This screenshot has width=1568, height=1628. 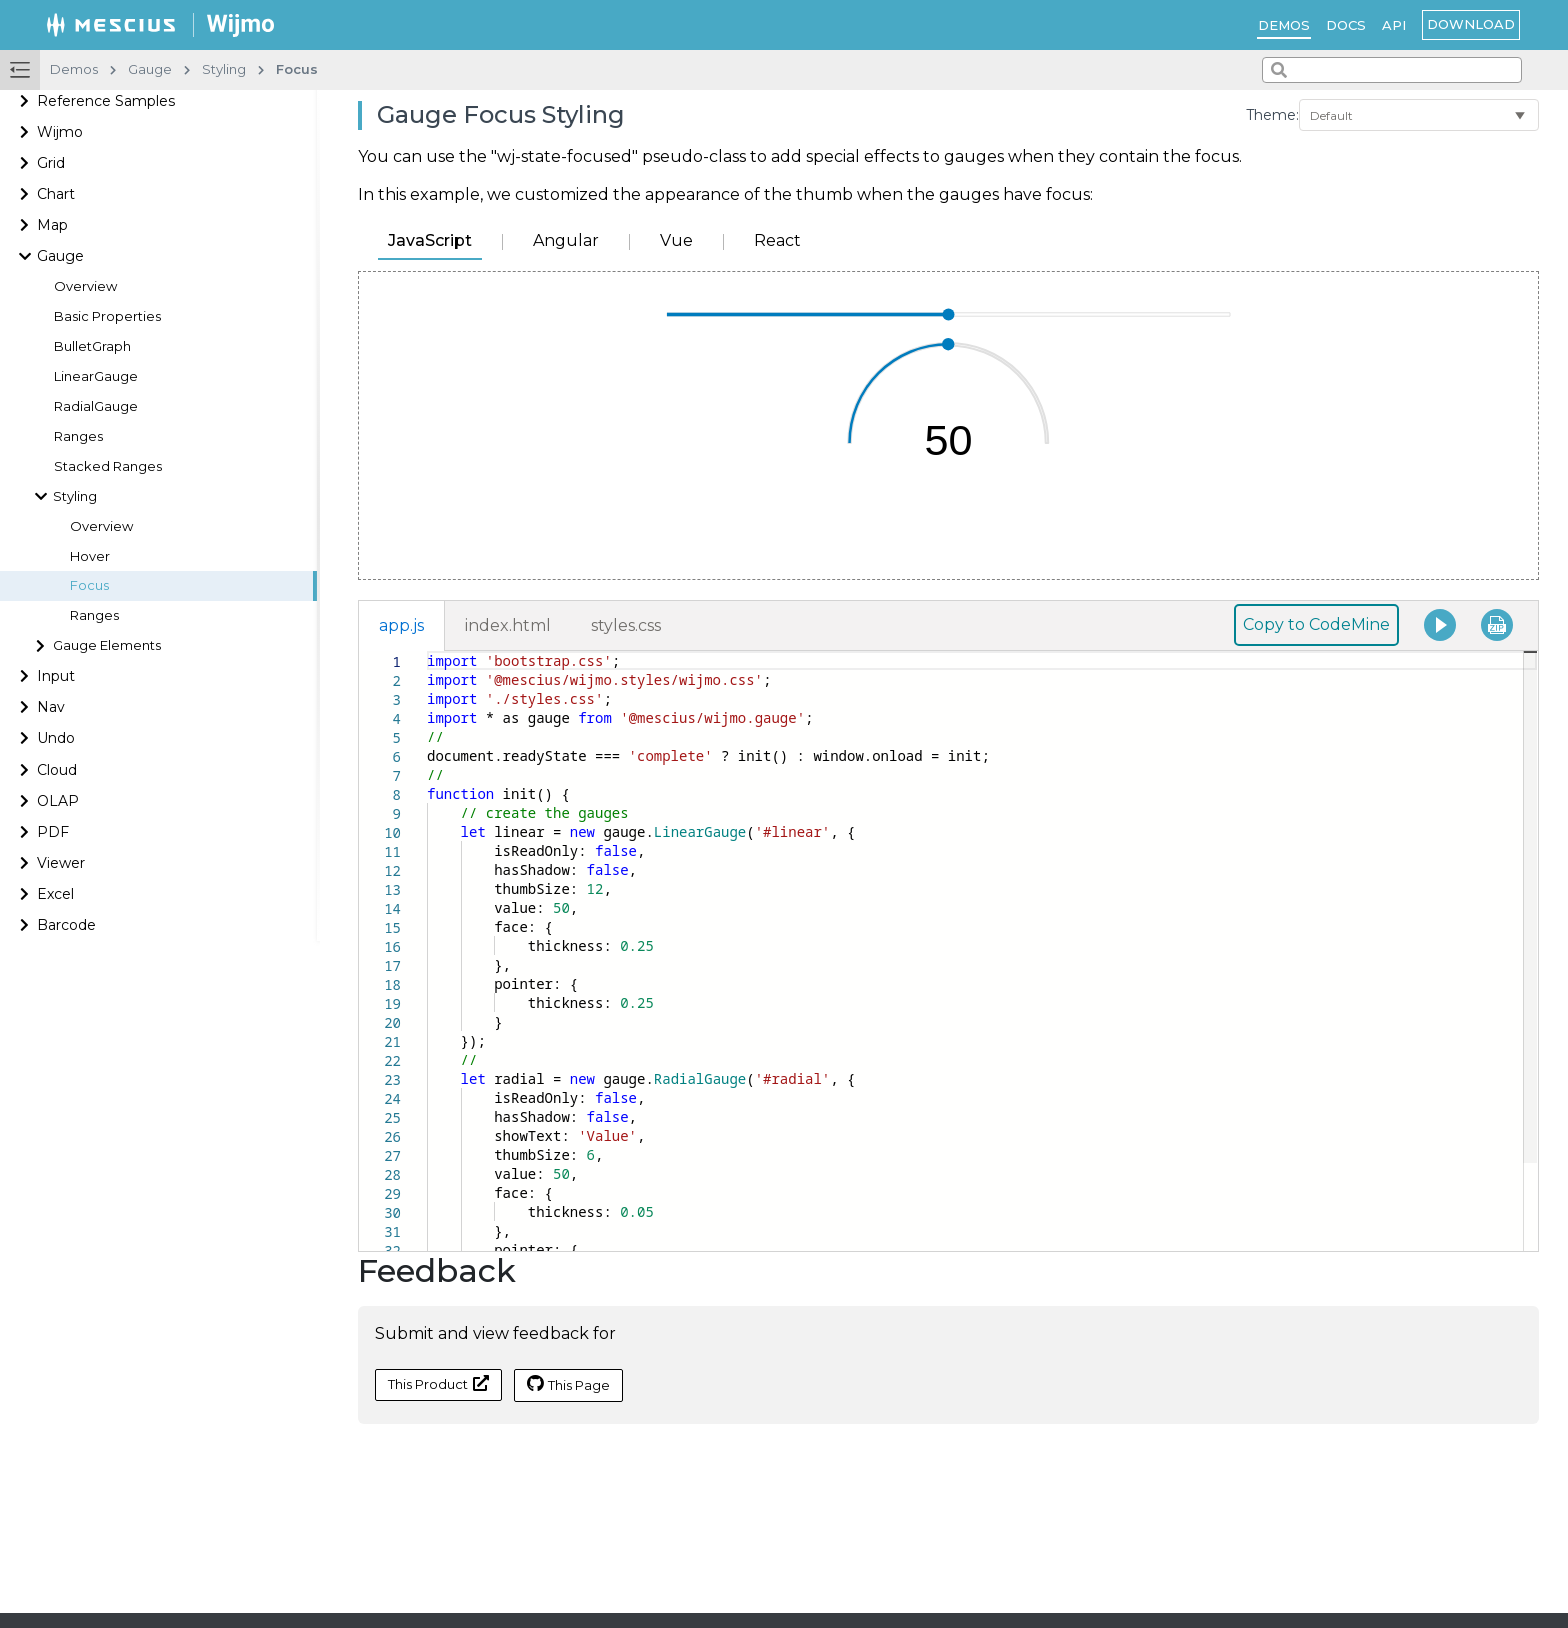 What do you see at coordinates (92, 346) in the screenshot?
I see `BulletGraph` at bounding box center [92, 346].